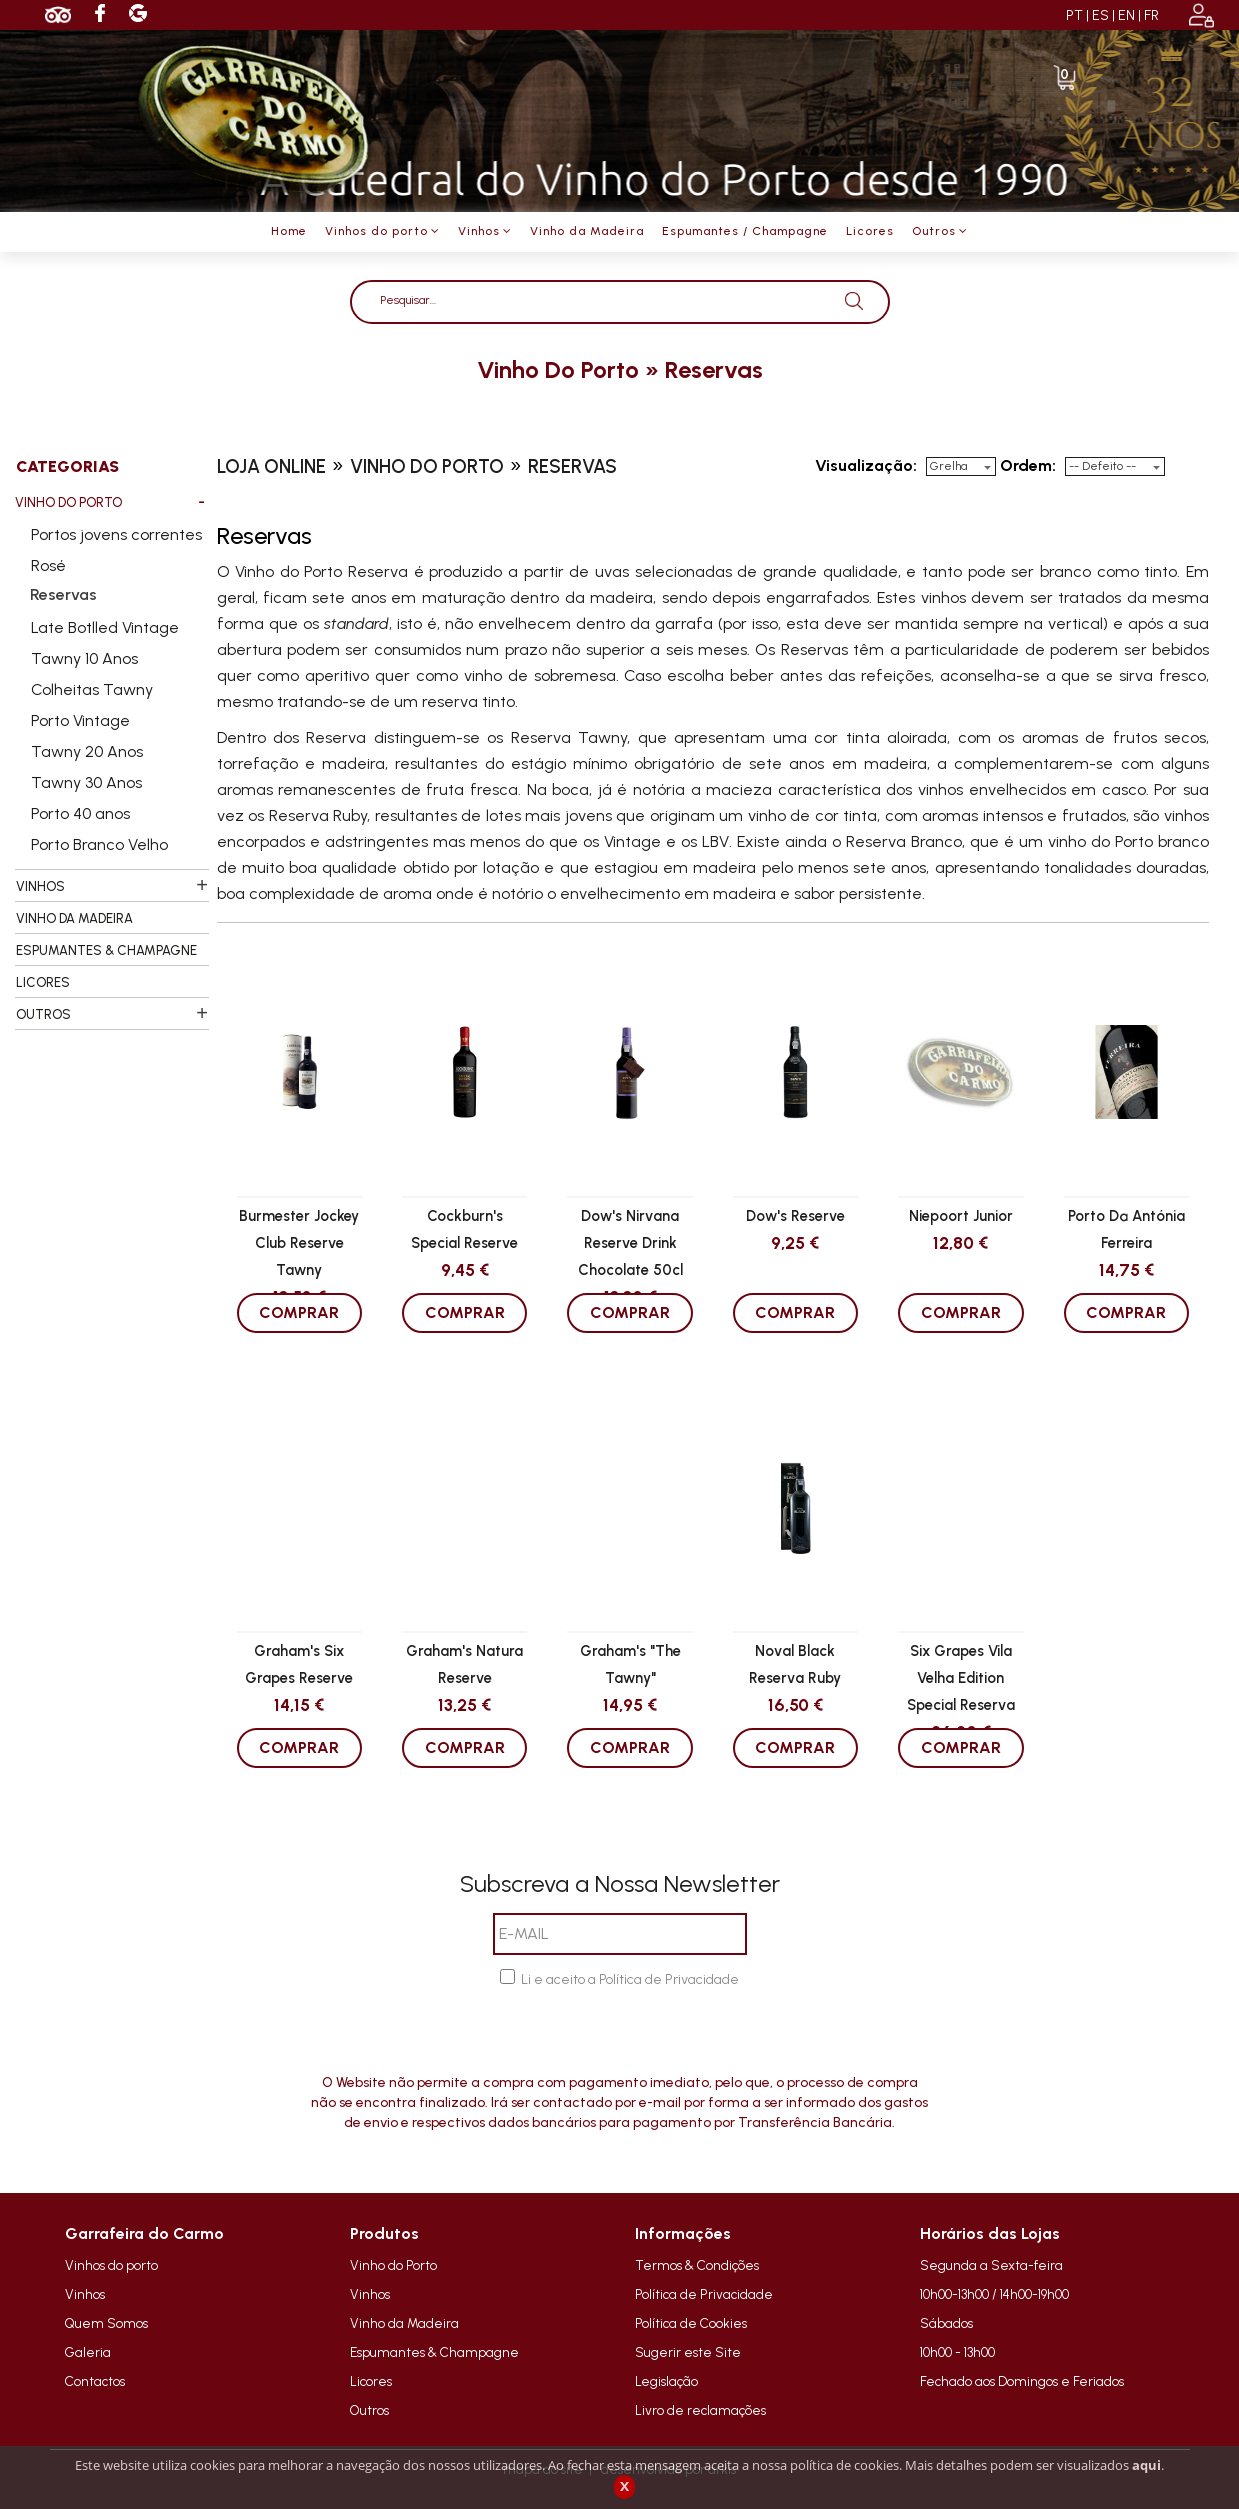 This screenshot has width=1239, height=2509. I want to click on Li e aceito a Política de Privacidade, so click(630, 1979).